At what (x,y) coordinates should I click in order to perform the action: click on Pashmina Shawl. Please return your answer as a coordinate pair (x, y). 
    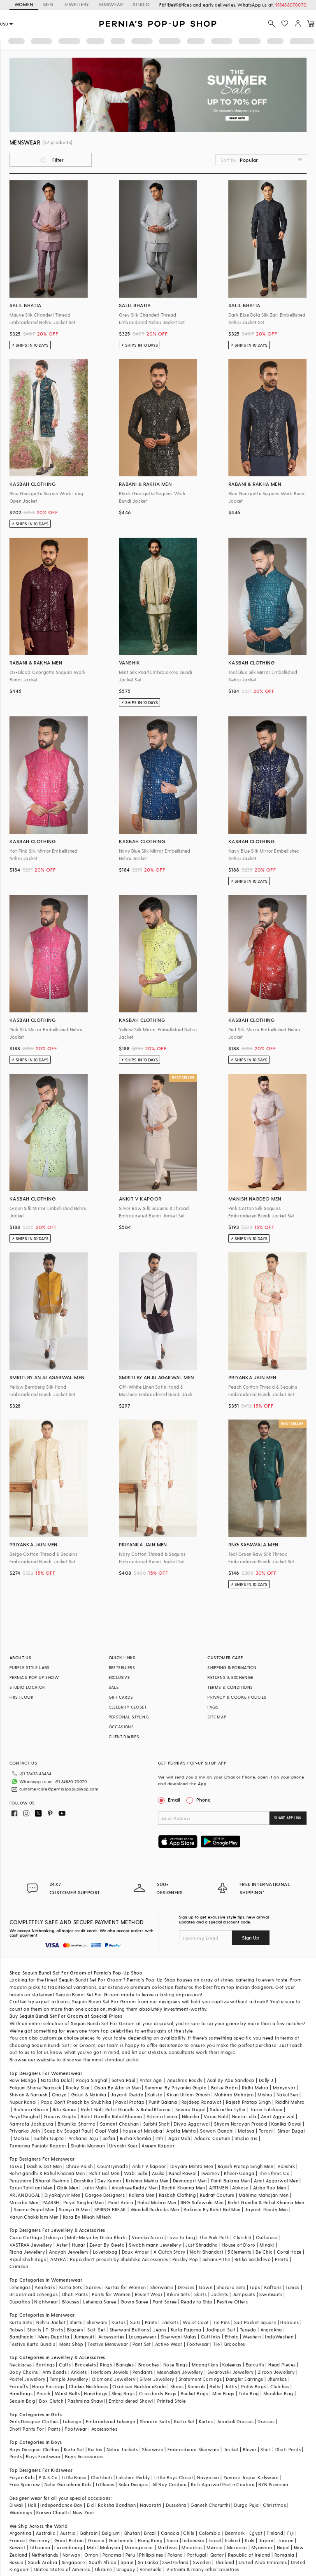
    Looking at the image, I should click on (86, 2400).